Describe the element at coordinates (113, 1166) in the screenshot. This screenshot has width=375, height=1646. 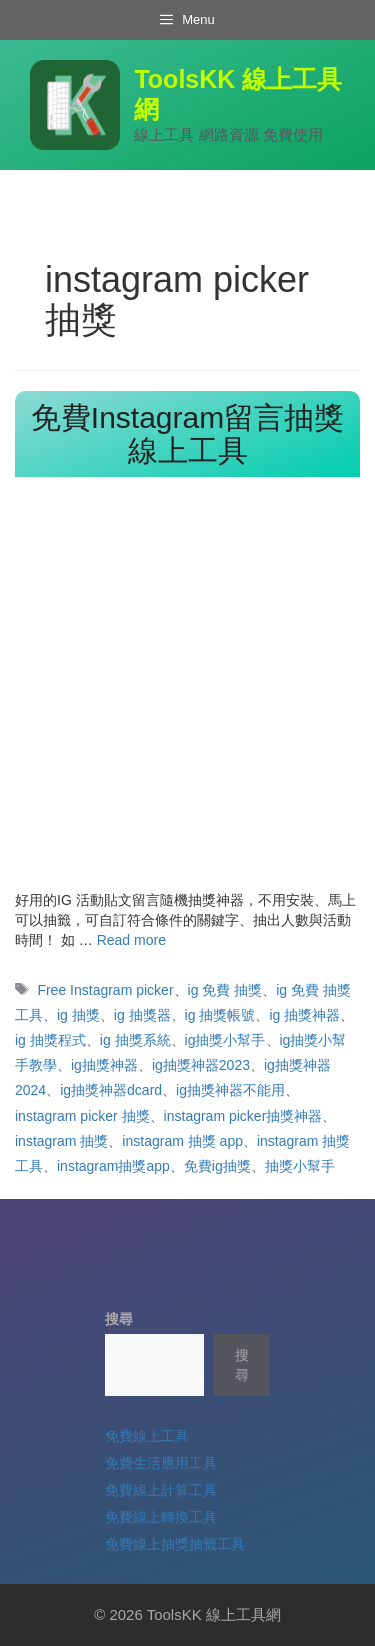
I see `instagram抽獎app` at that location.